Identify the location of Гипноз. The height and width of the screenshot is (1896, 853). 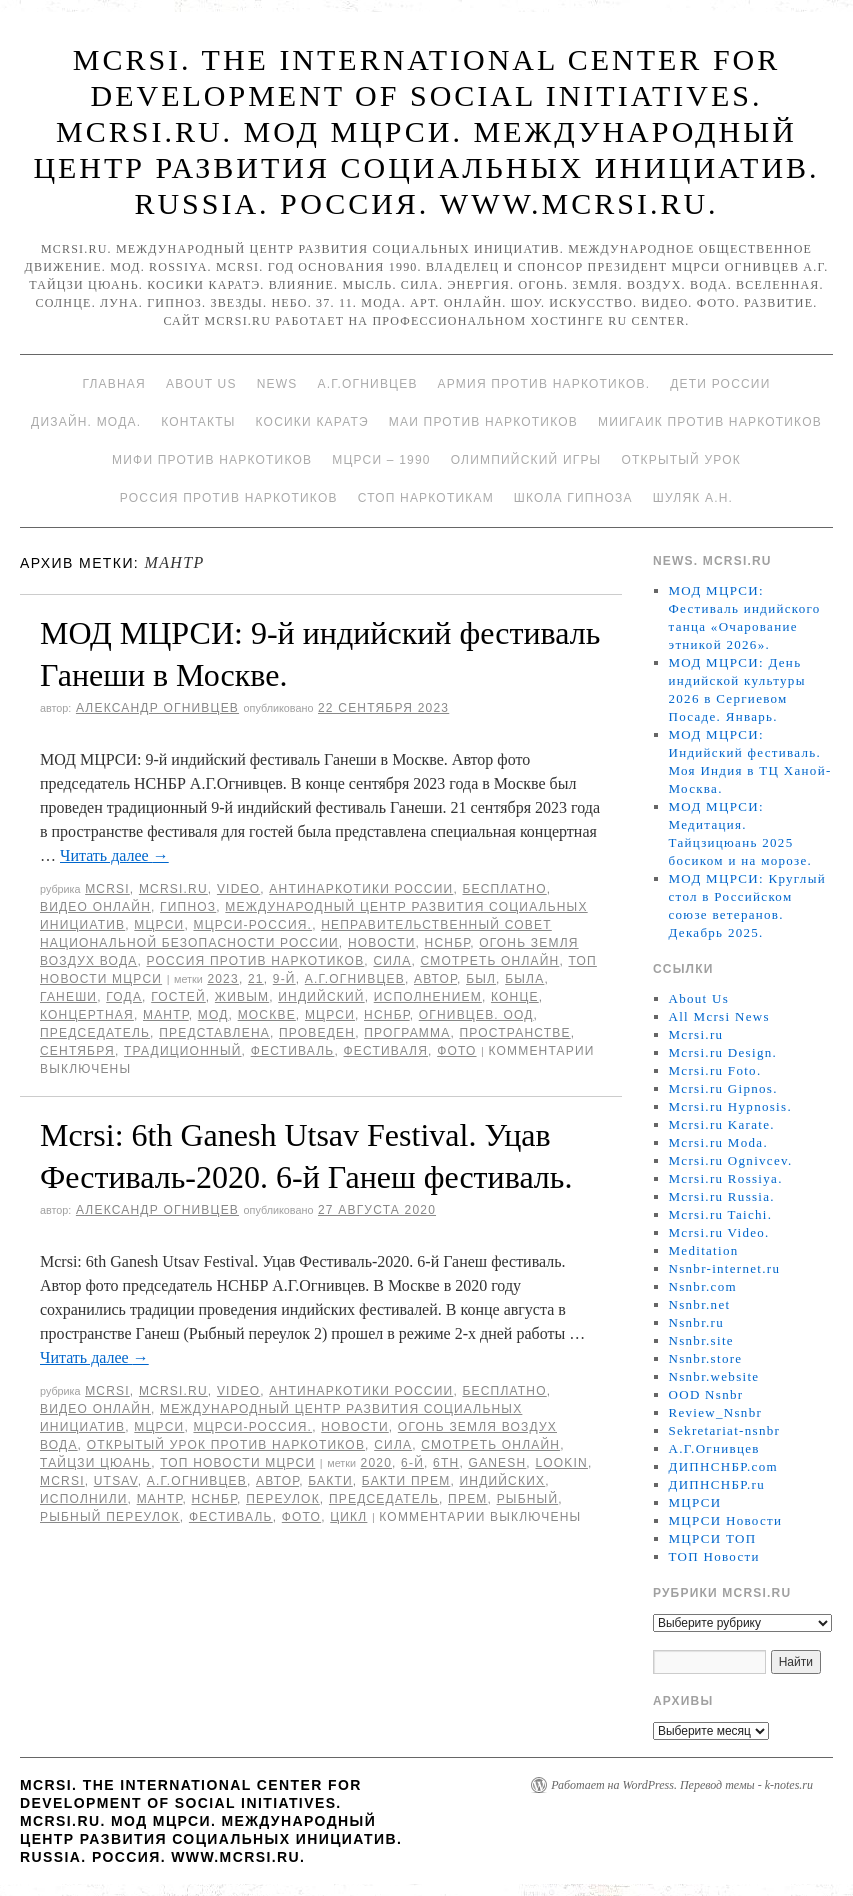
(188, 907).